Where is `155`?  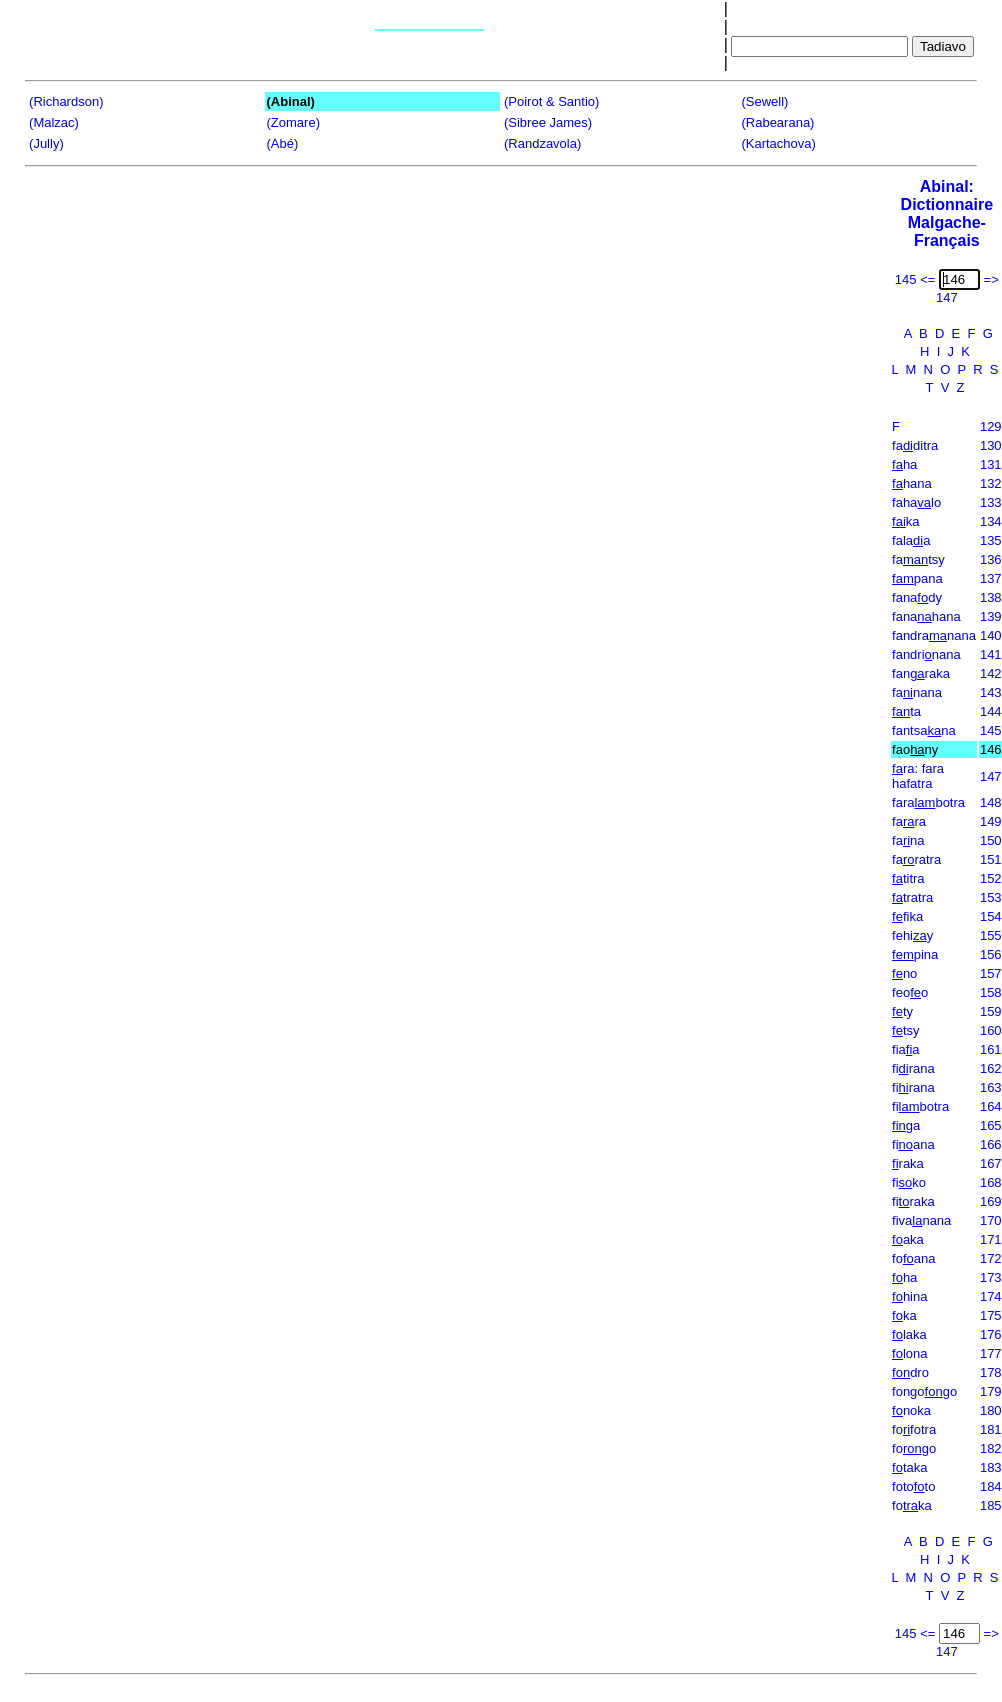
155 is located at coordinates (991, 935).